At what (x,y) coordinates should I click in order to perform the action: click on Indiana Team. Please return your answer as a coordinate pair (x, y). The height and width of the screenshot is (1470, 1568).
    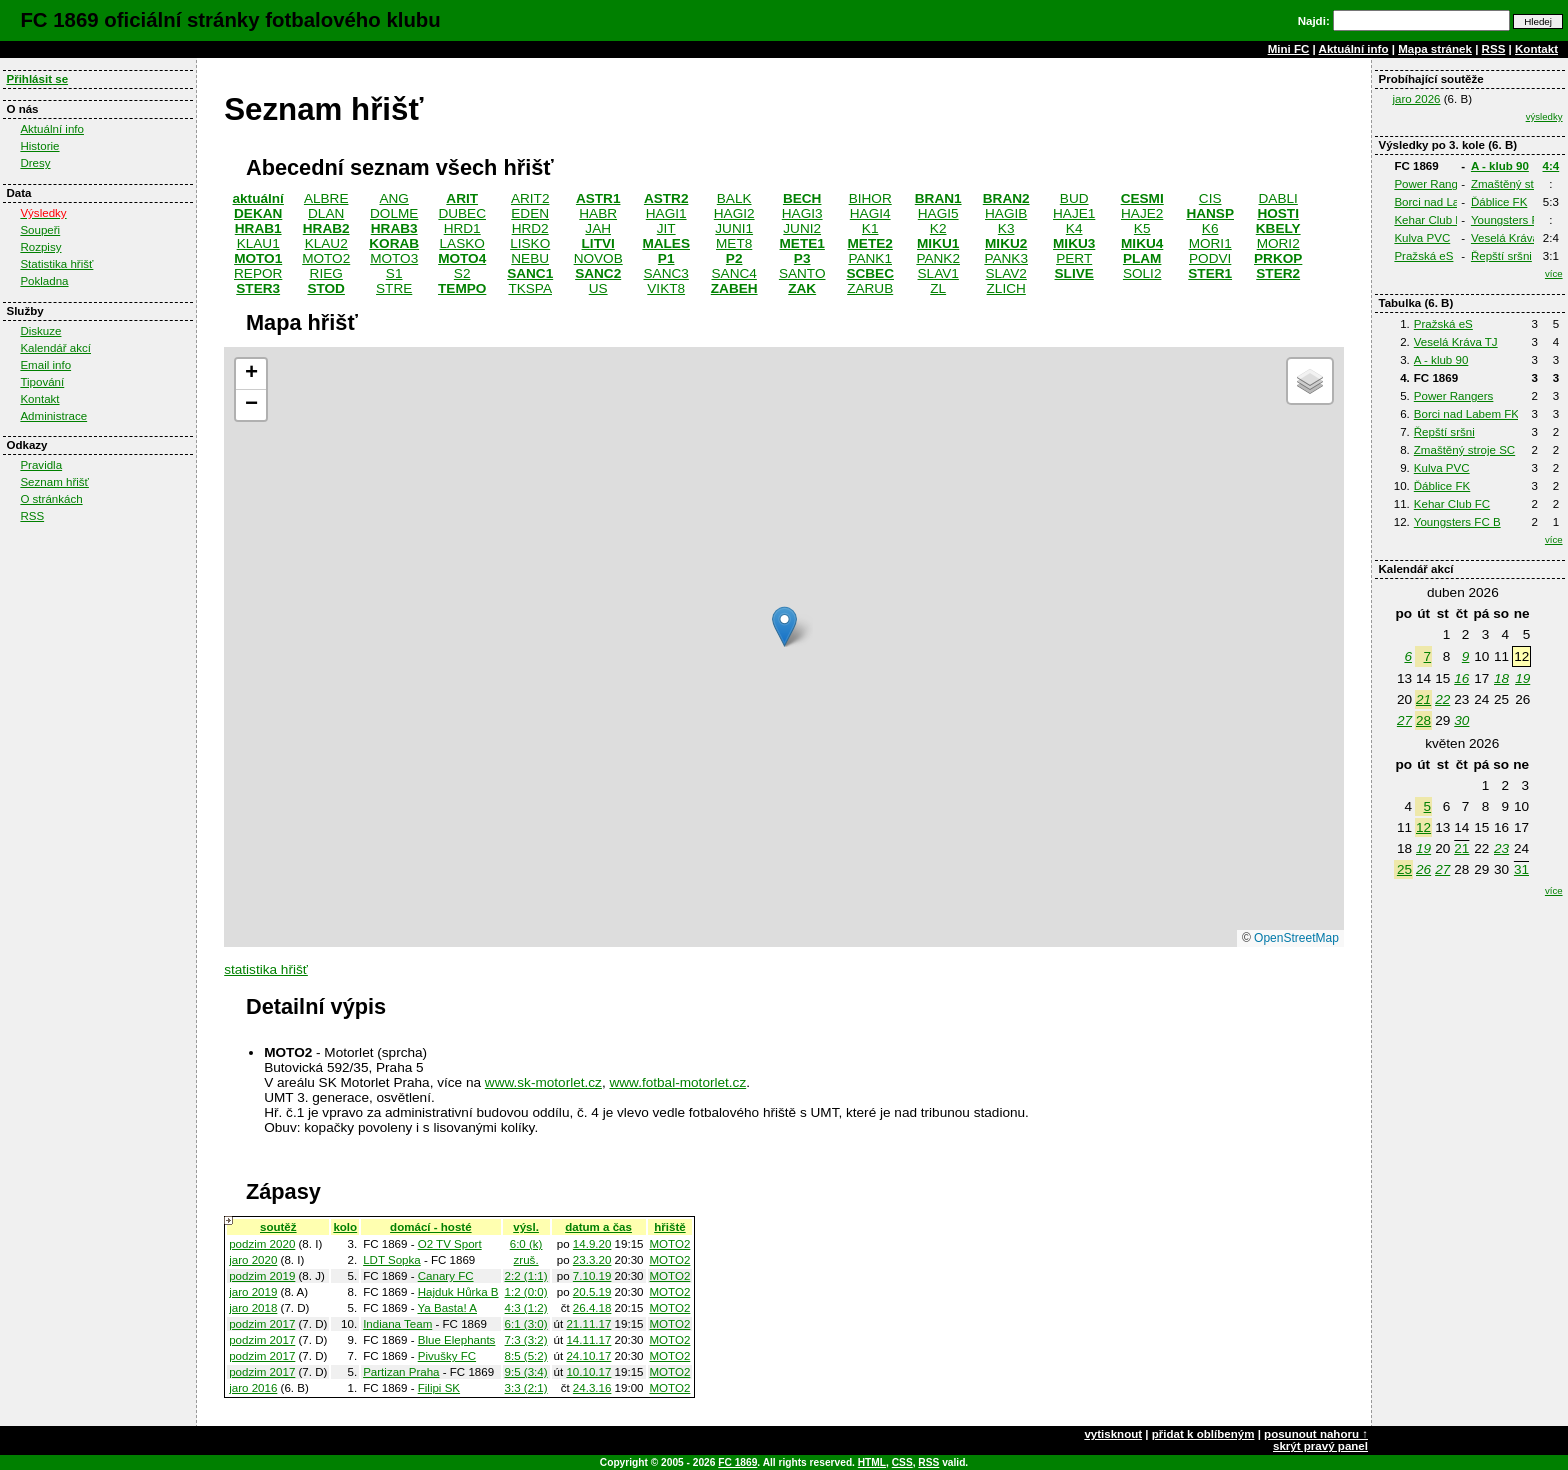
    Looking at the image, I should click on (397, 1324).